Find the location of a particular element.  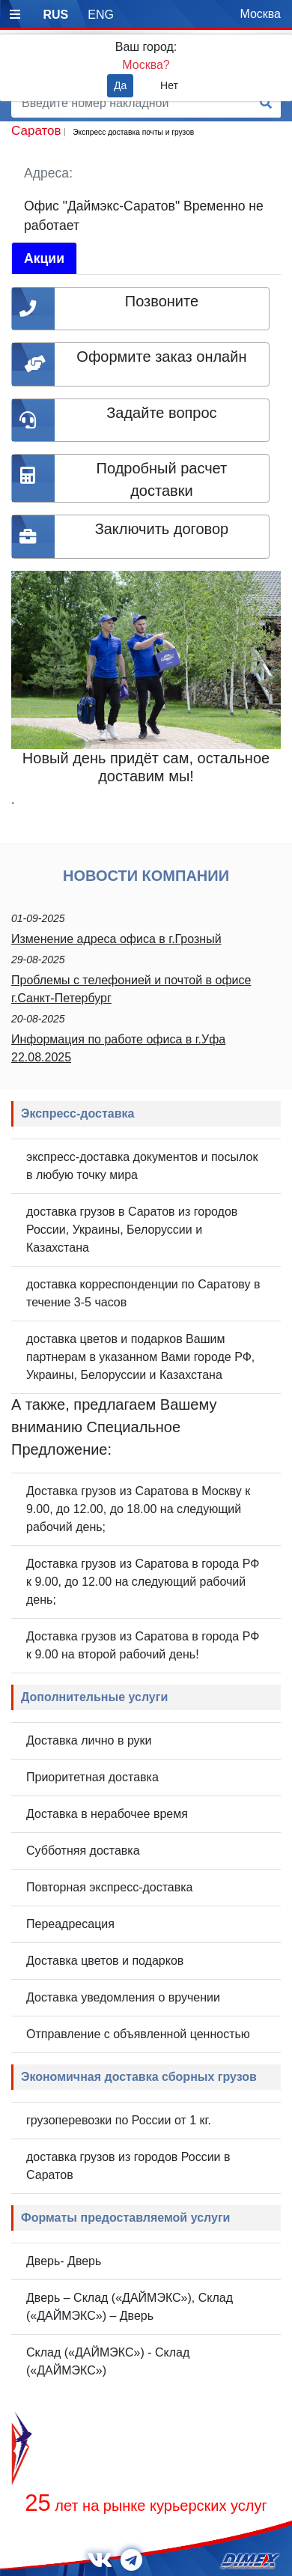

Москва is located at coordinates (260, 13).